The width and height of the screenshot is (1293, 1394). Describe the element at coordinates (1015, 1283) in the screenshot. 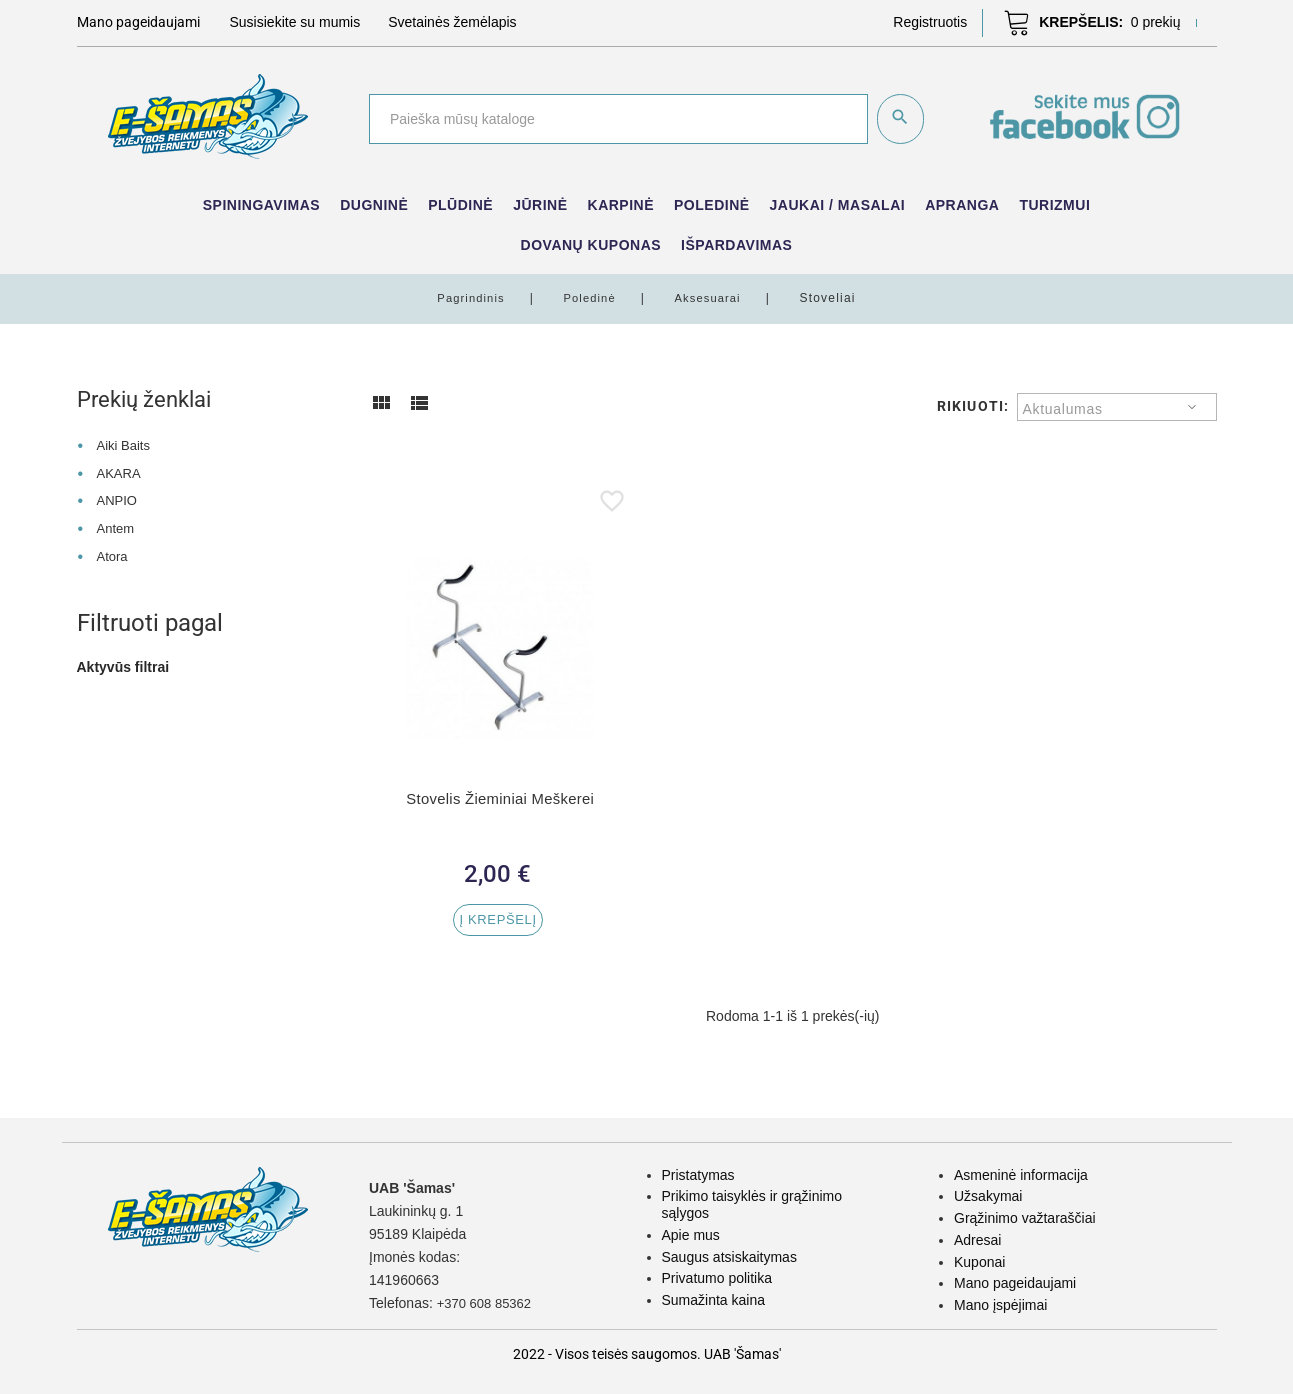

I see `Mano pageidaujami` at that location.